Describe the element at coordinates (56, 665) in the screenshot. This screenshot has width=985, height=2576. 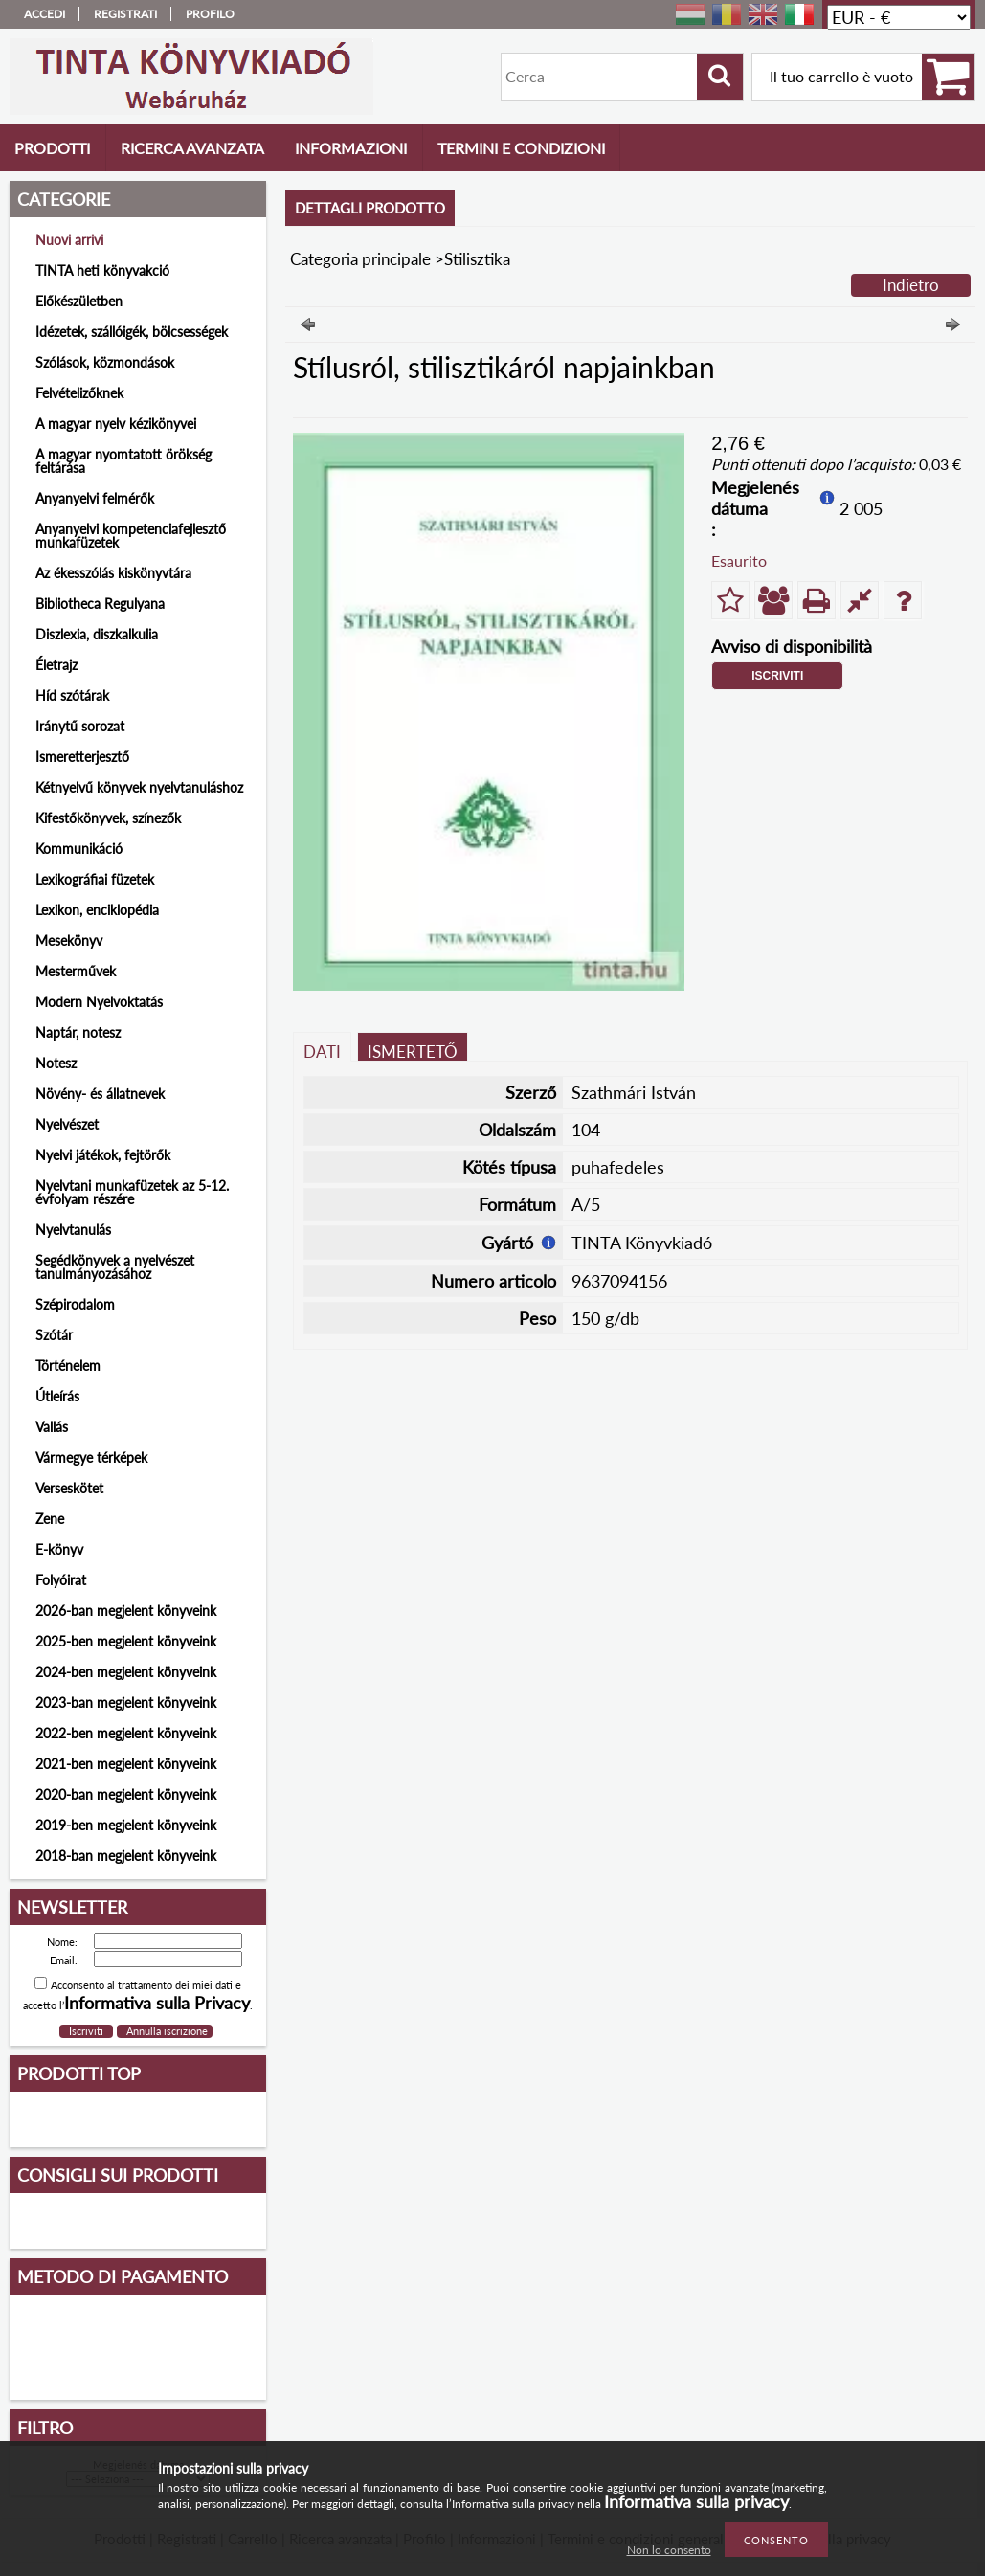
I see `Életrajz` at that location.